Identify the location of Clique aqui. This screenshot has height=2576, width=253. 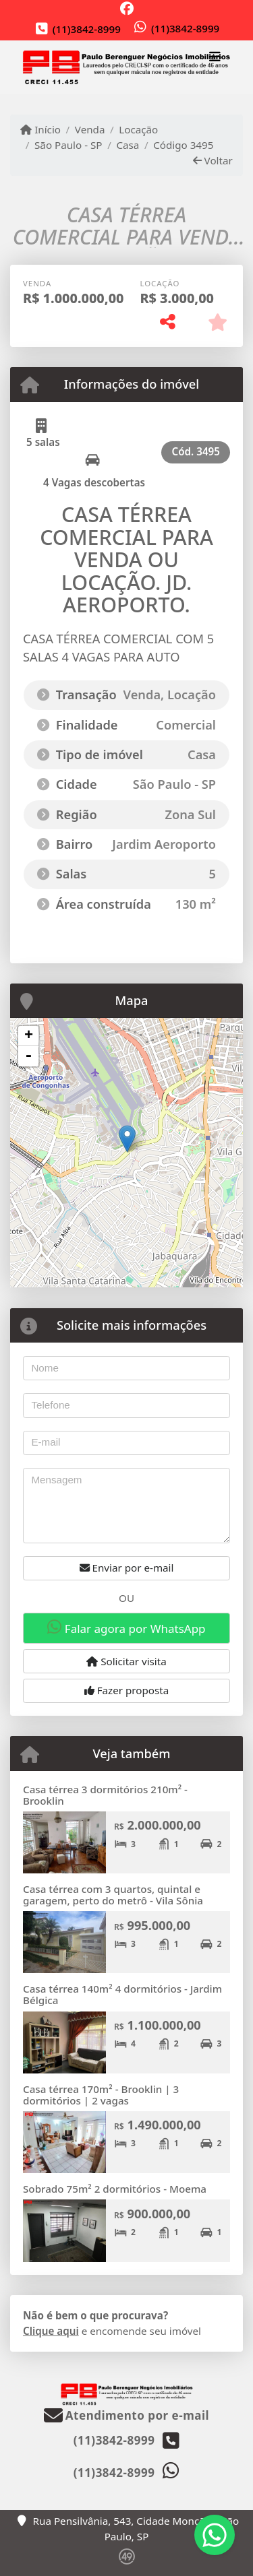
(51, 2331).